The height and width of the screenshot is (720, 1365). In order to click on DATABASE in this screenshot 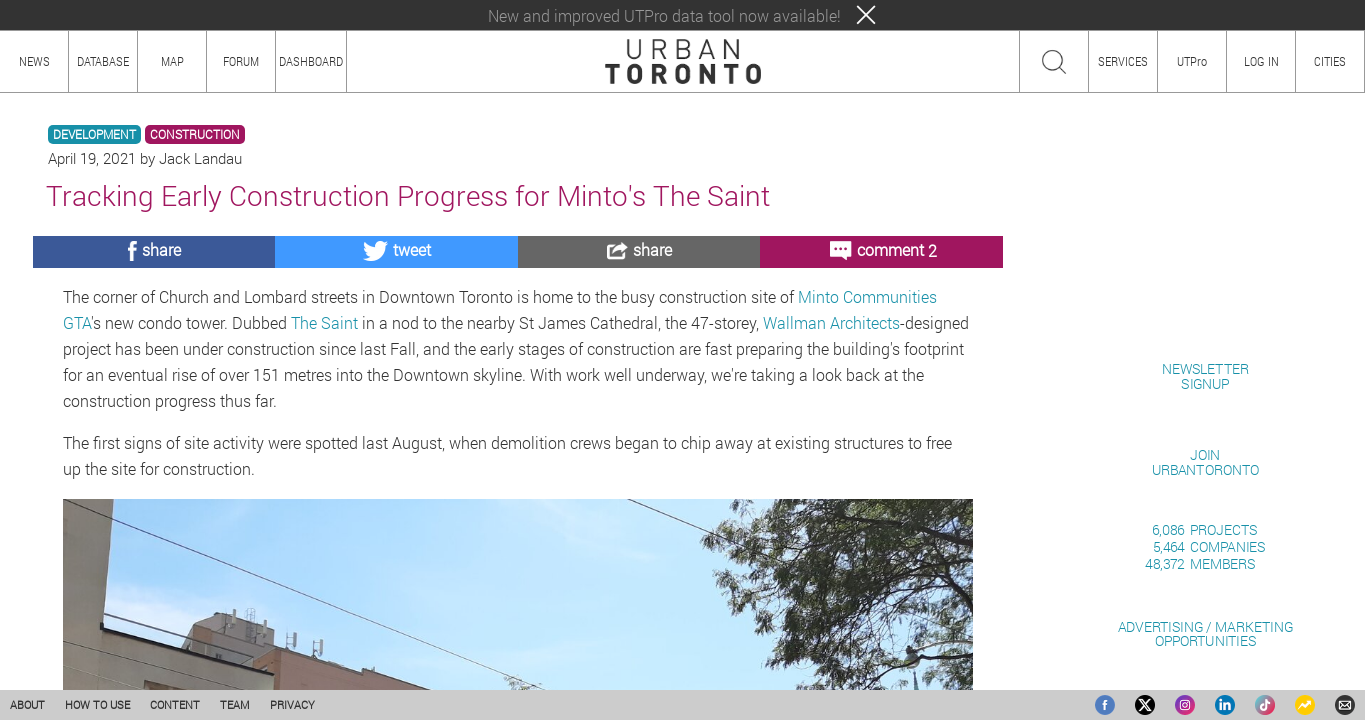, I will do `click(103, 61)`.